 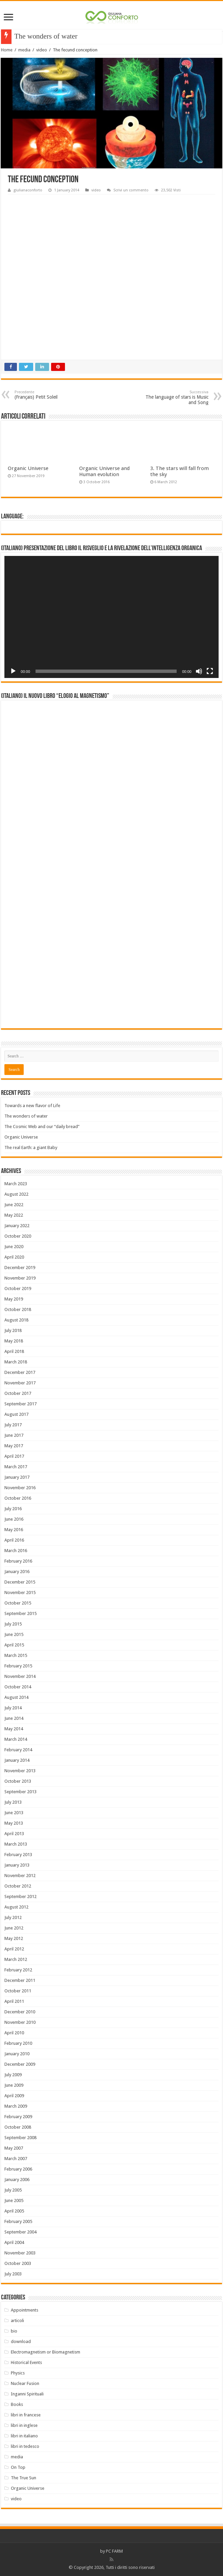 What do you see at coordinates (13, 2148) in the screenshot?
I see `May 2007` at bounding box center [13, 2148].